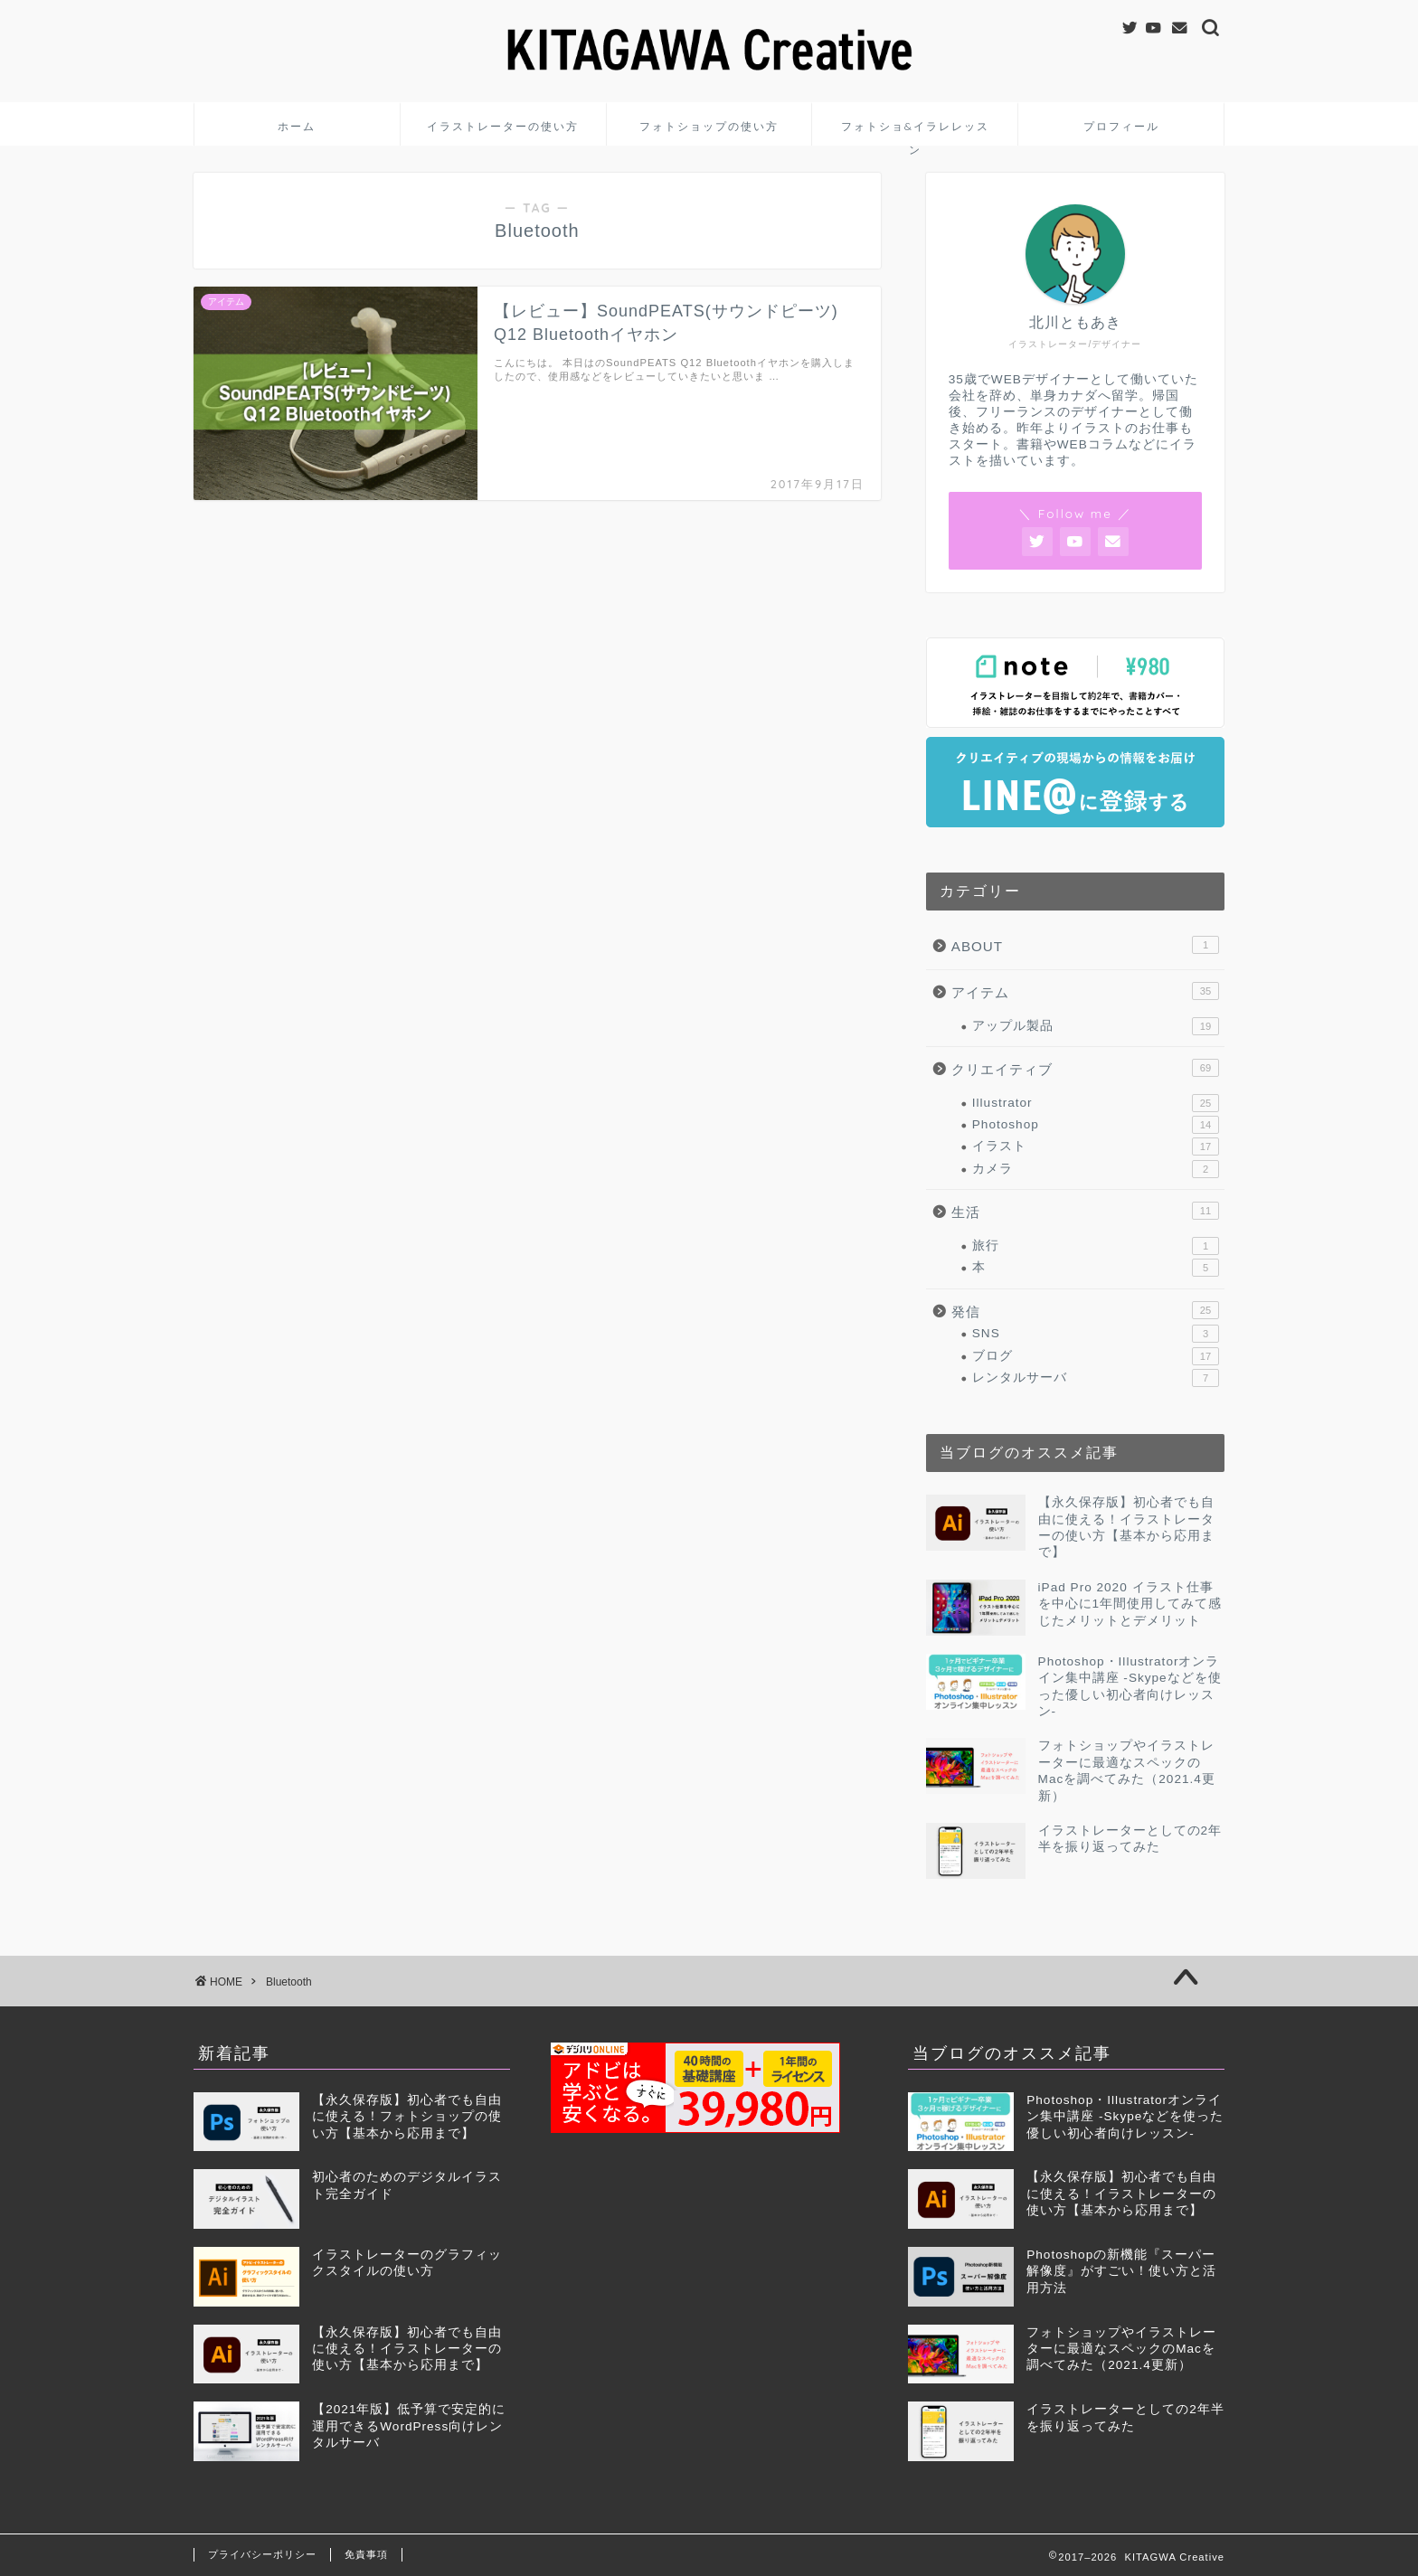 The height and width of the screenshot is (2576, 1418). Describe the element at coordinates (366, 2554) in the screenshot. I see `免責事項` at that location.